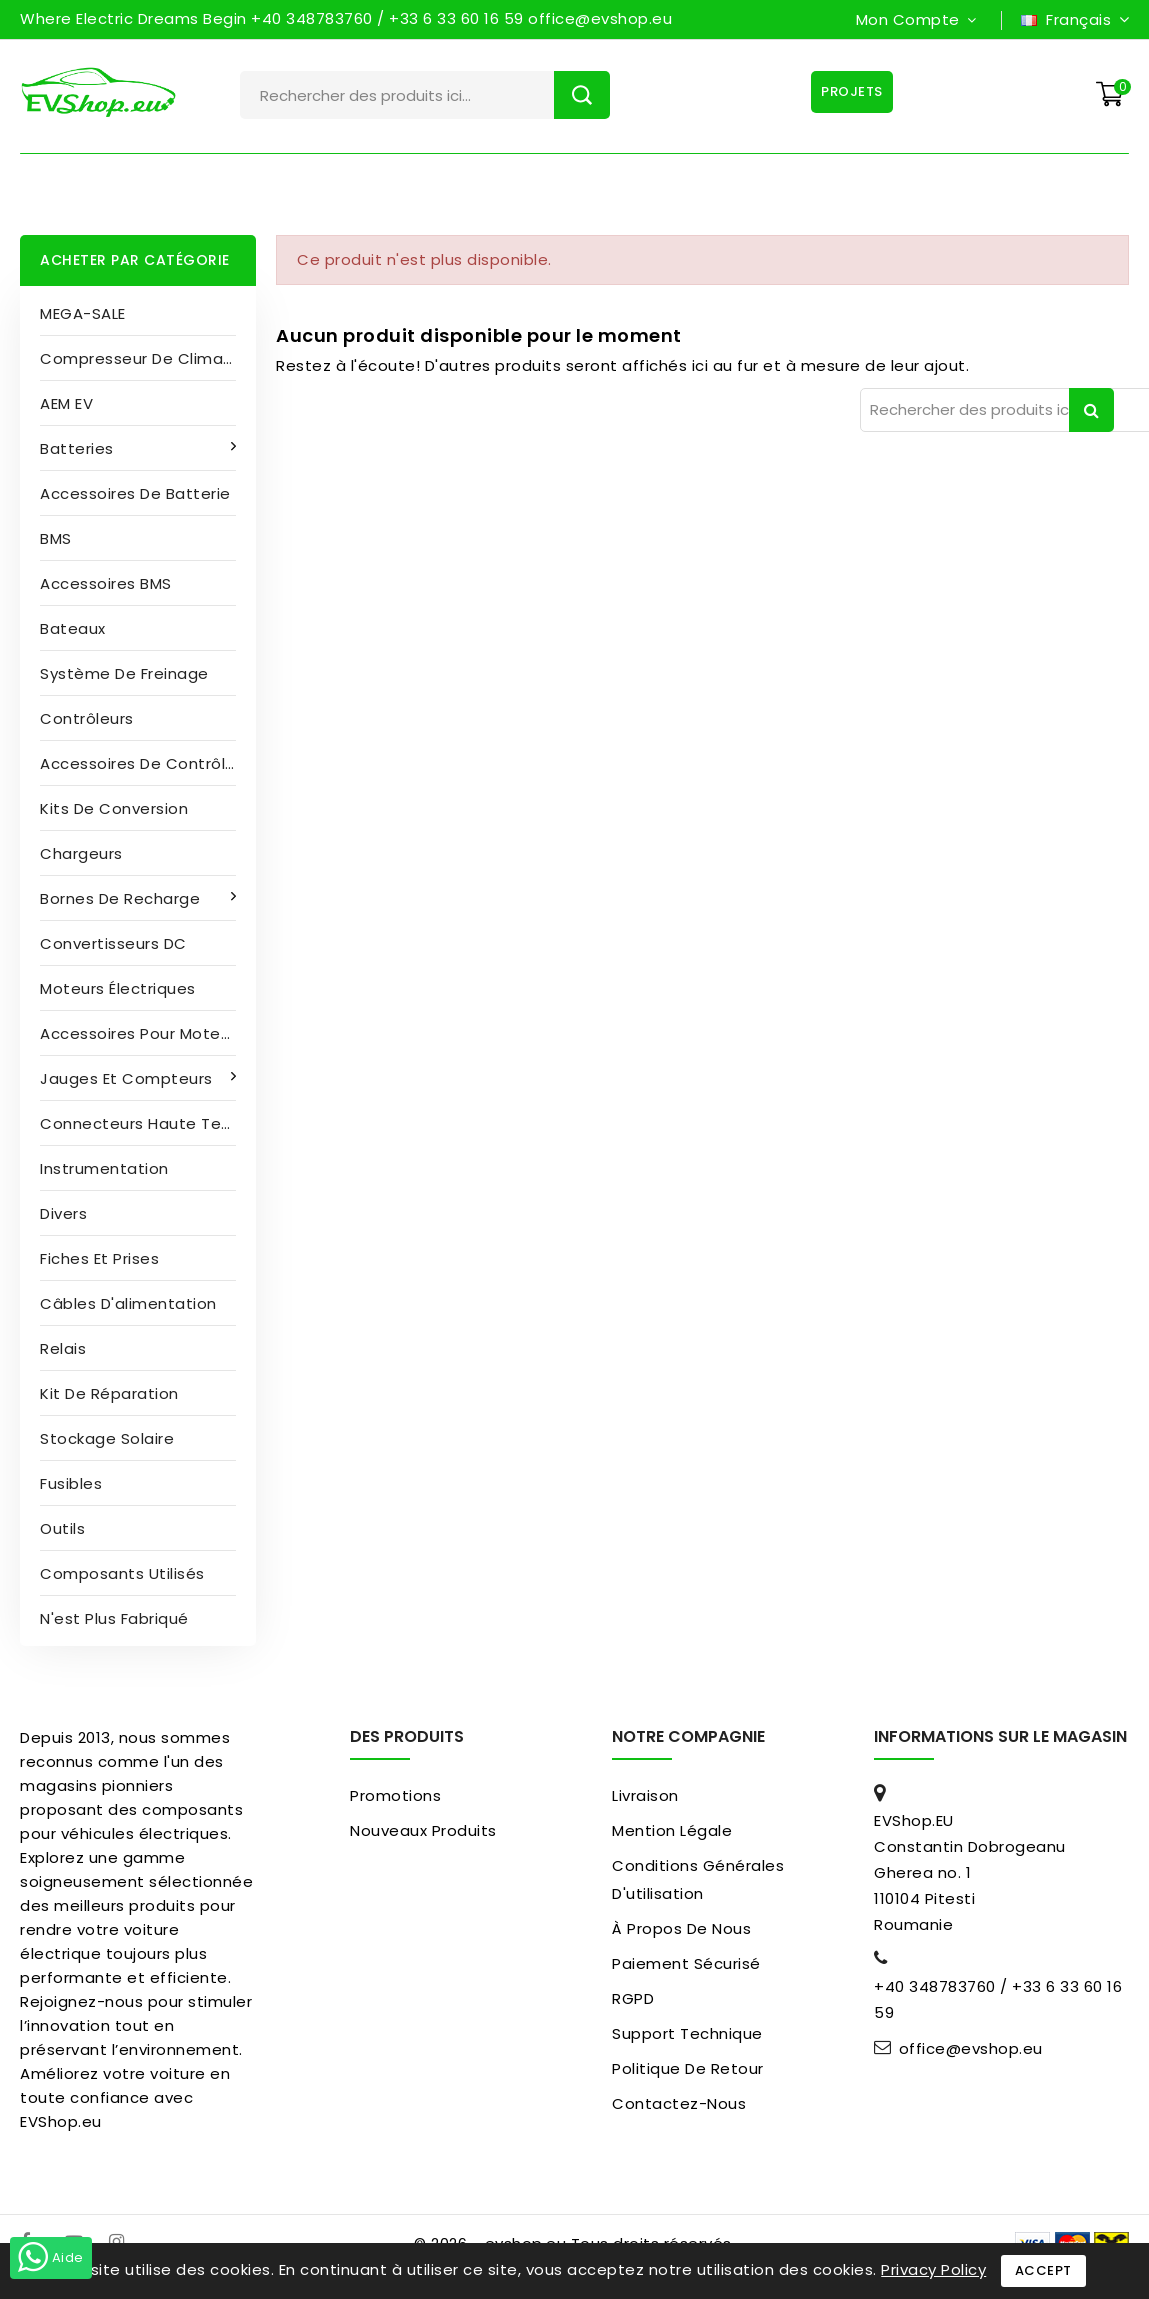  Describe the element at coordinates (128, 1303) in the screenshot. I see `Câbles d'alimentation` at that location.